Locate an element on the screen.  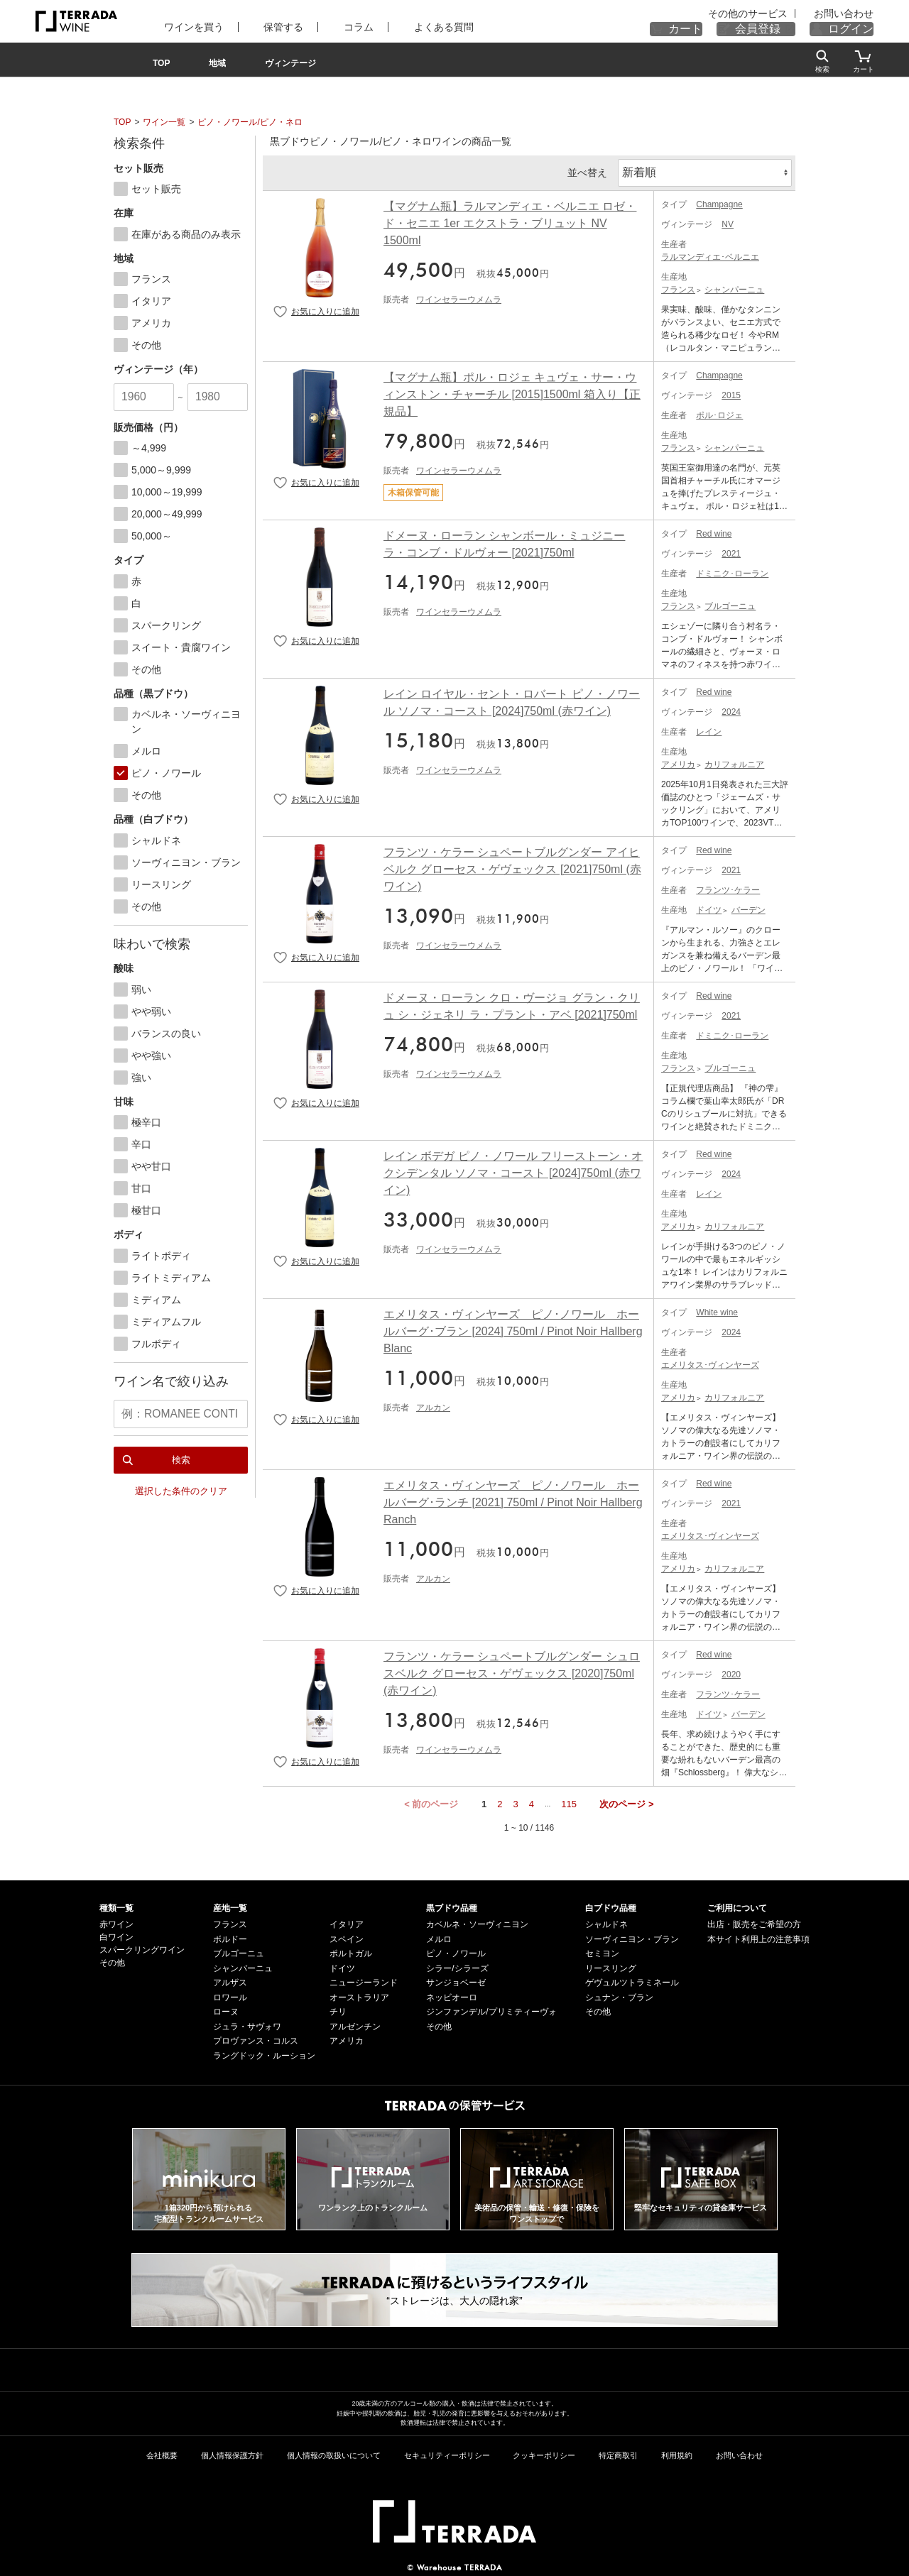
アメリカ is located at coordinates (678, 762).